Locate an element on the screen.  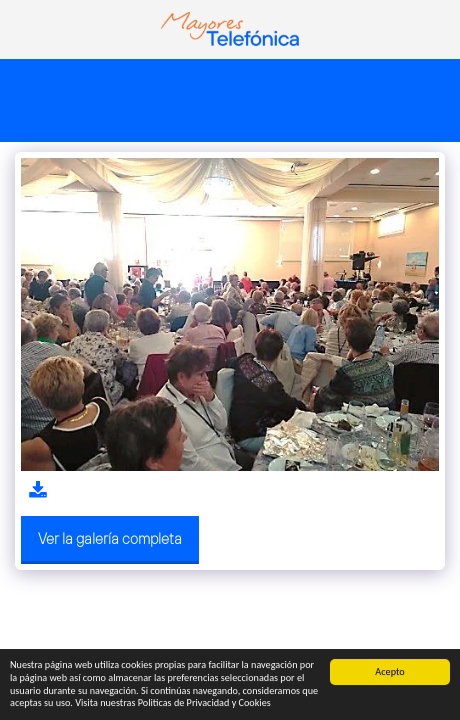
[button] is located at coordinates (22, 28).